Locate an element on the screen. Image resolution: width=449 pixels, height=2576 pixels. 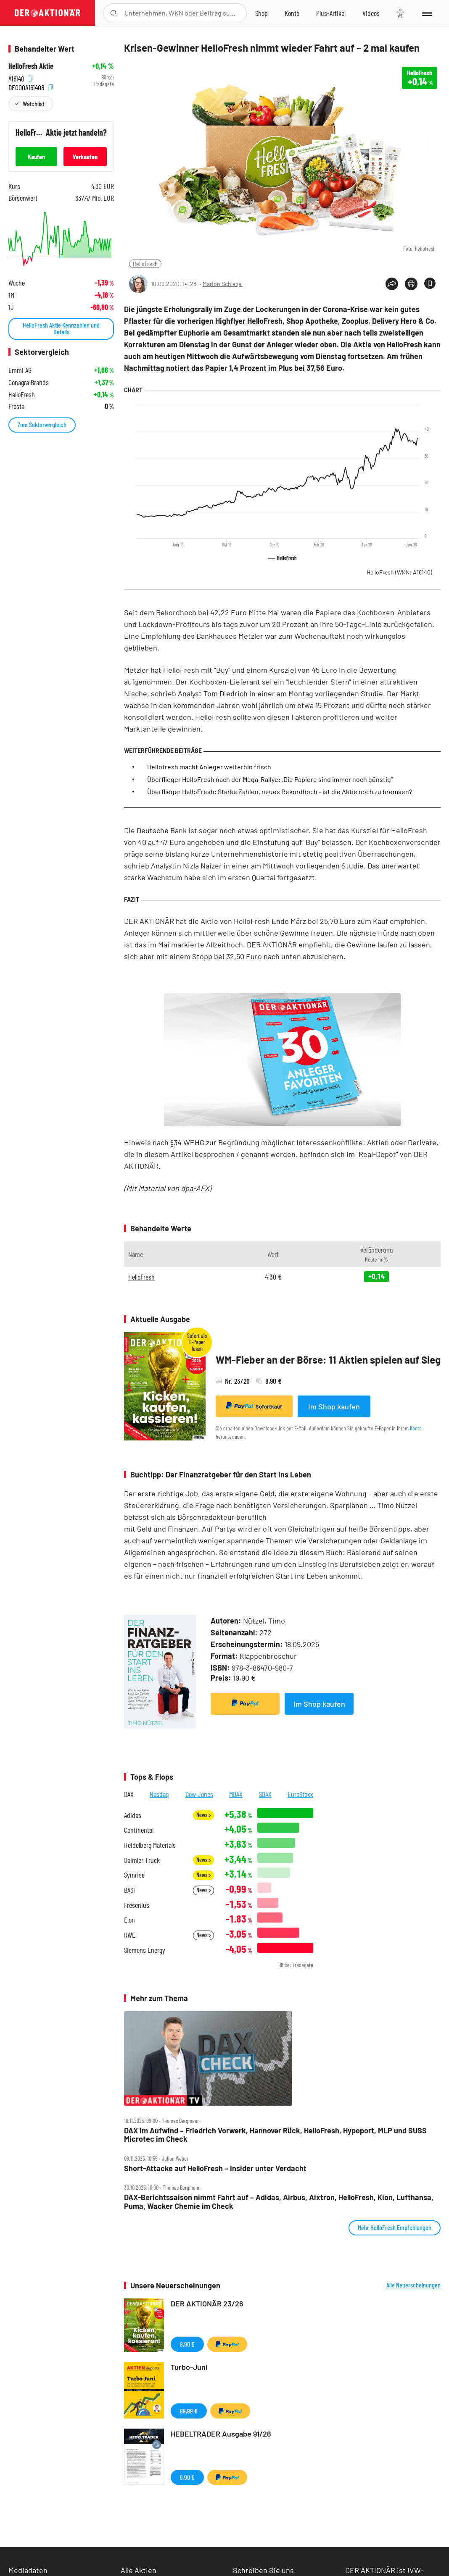
[Menu] is located at coordinates (426, 13).